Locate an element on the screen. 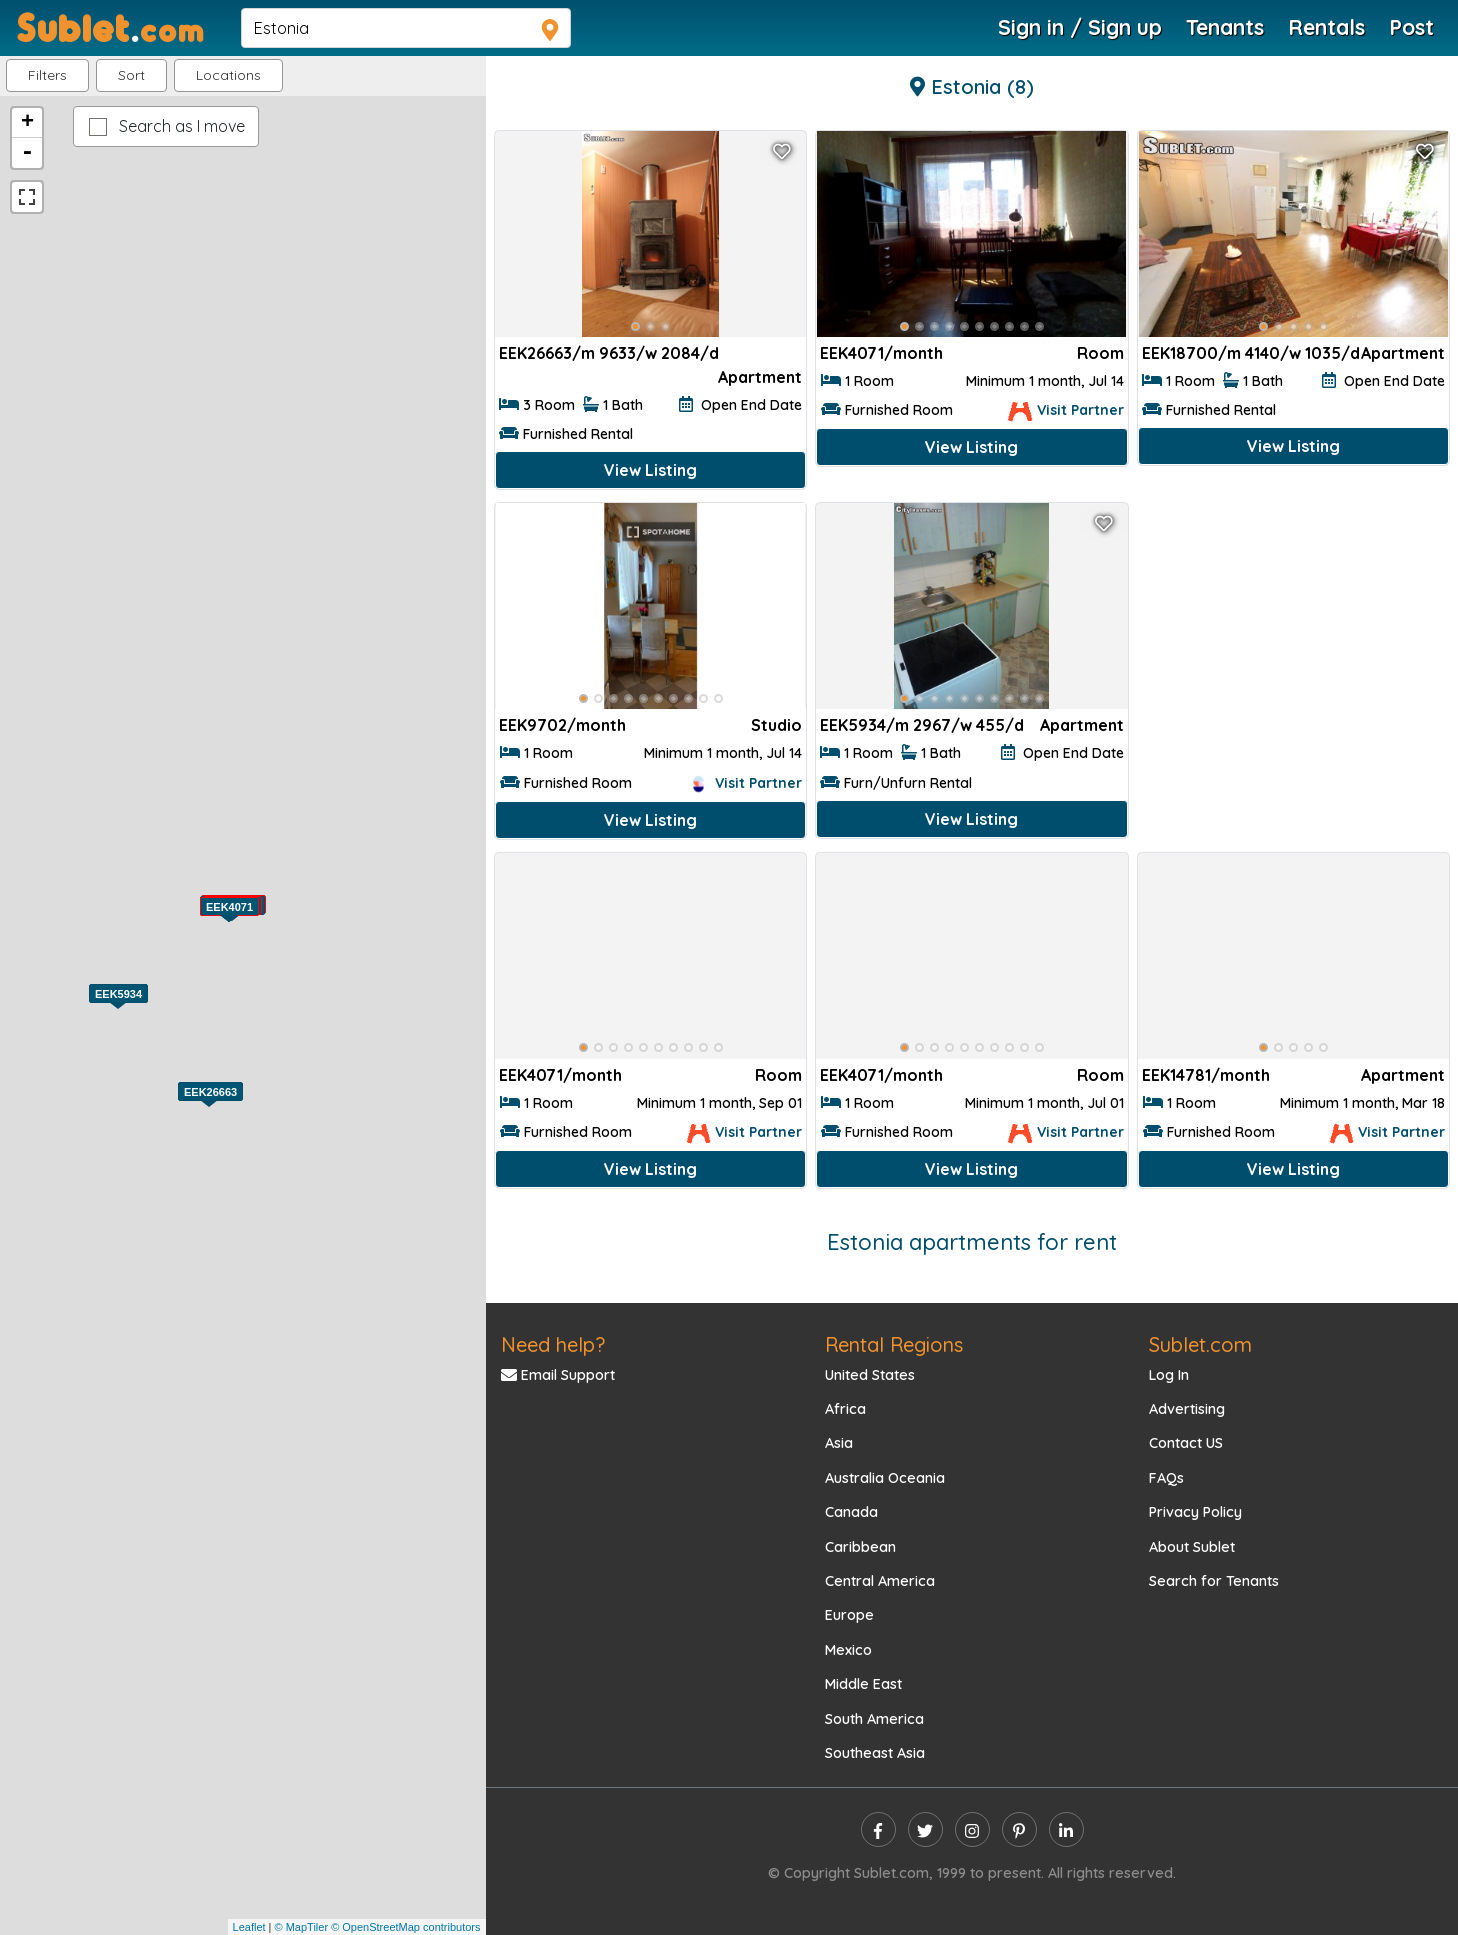 The width and height of the screenshot is (1458, 1935). Rentals is located at coordinates (1326, 27).